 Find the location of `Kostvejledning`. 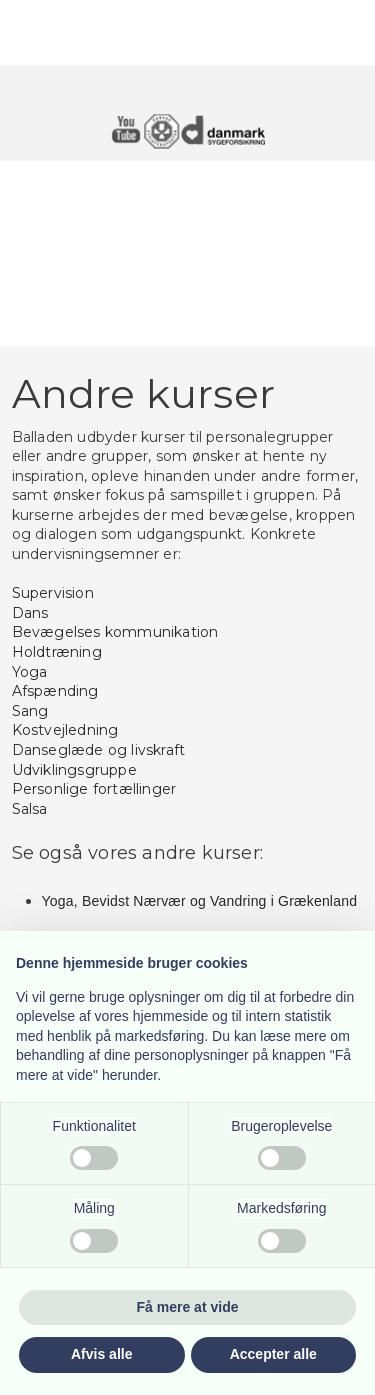

Kostvejledning is located at coordinates (65, 730).